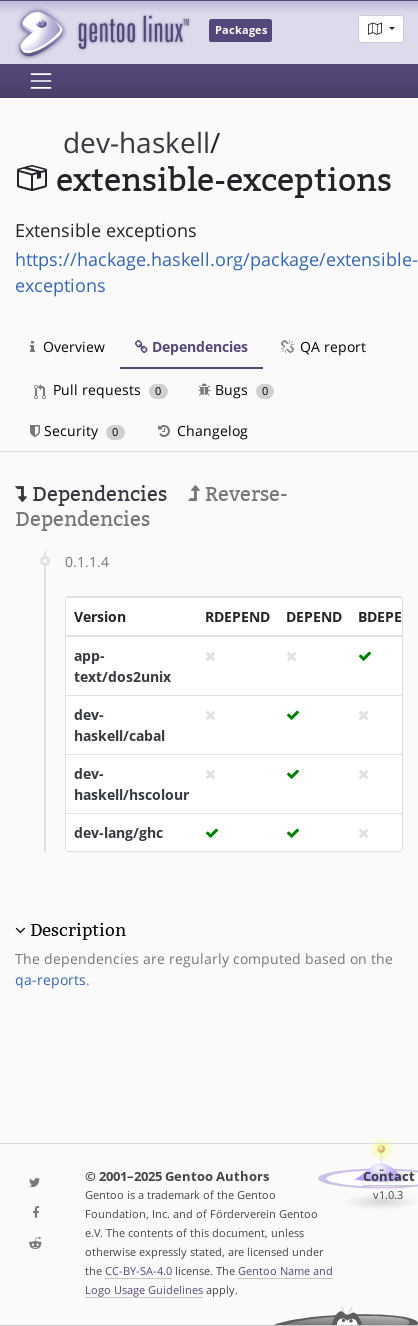 This screenshot has height=1326, width=418. What do you see at coordinates (322, 346) in the screenshot?
I see `QA report` at bounding box center [322, 346].